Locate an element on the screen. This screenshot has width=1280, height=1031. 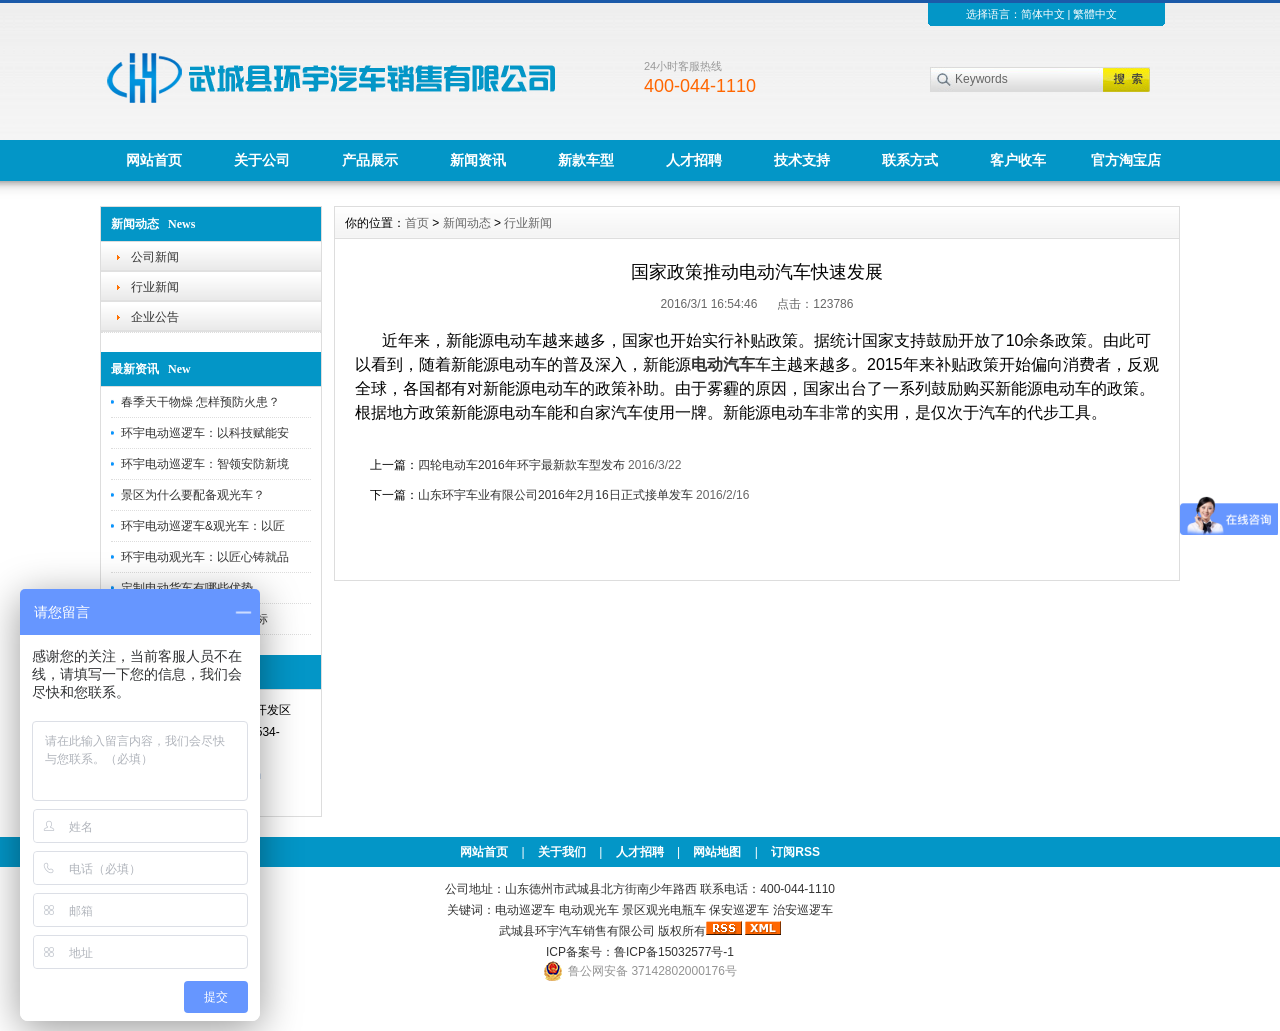
环宇电动观光车：以匠心铸就品 is located at coordinates (205, 557).